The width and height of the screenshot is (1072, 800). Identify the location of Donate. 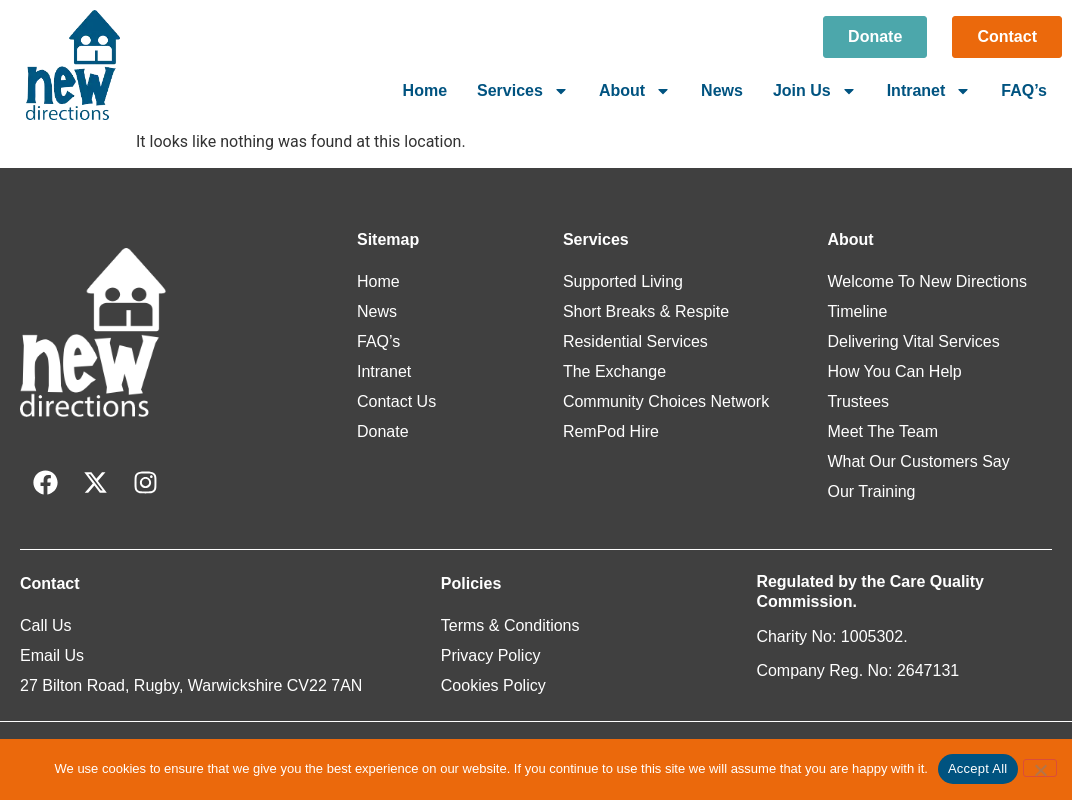
(383, 431).